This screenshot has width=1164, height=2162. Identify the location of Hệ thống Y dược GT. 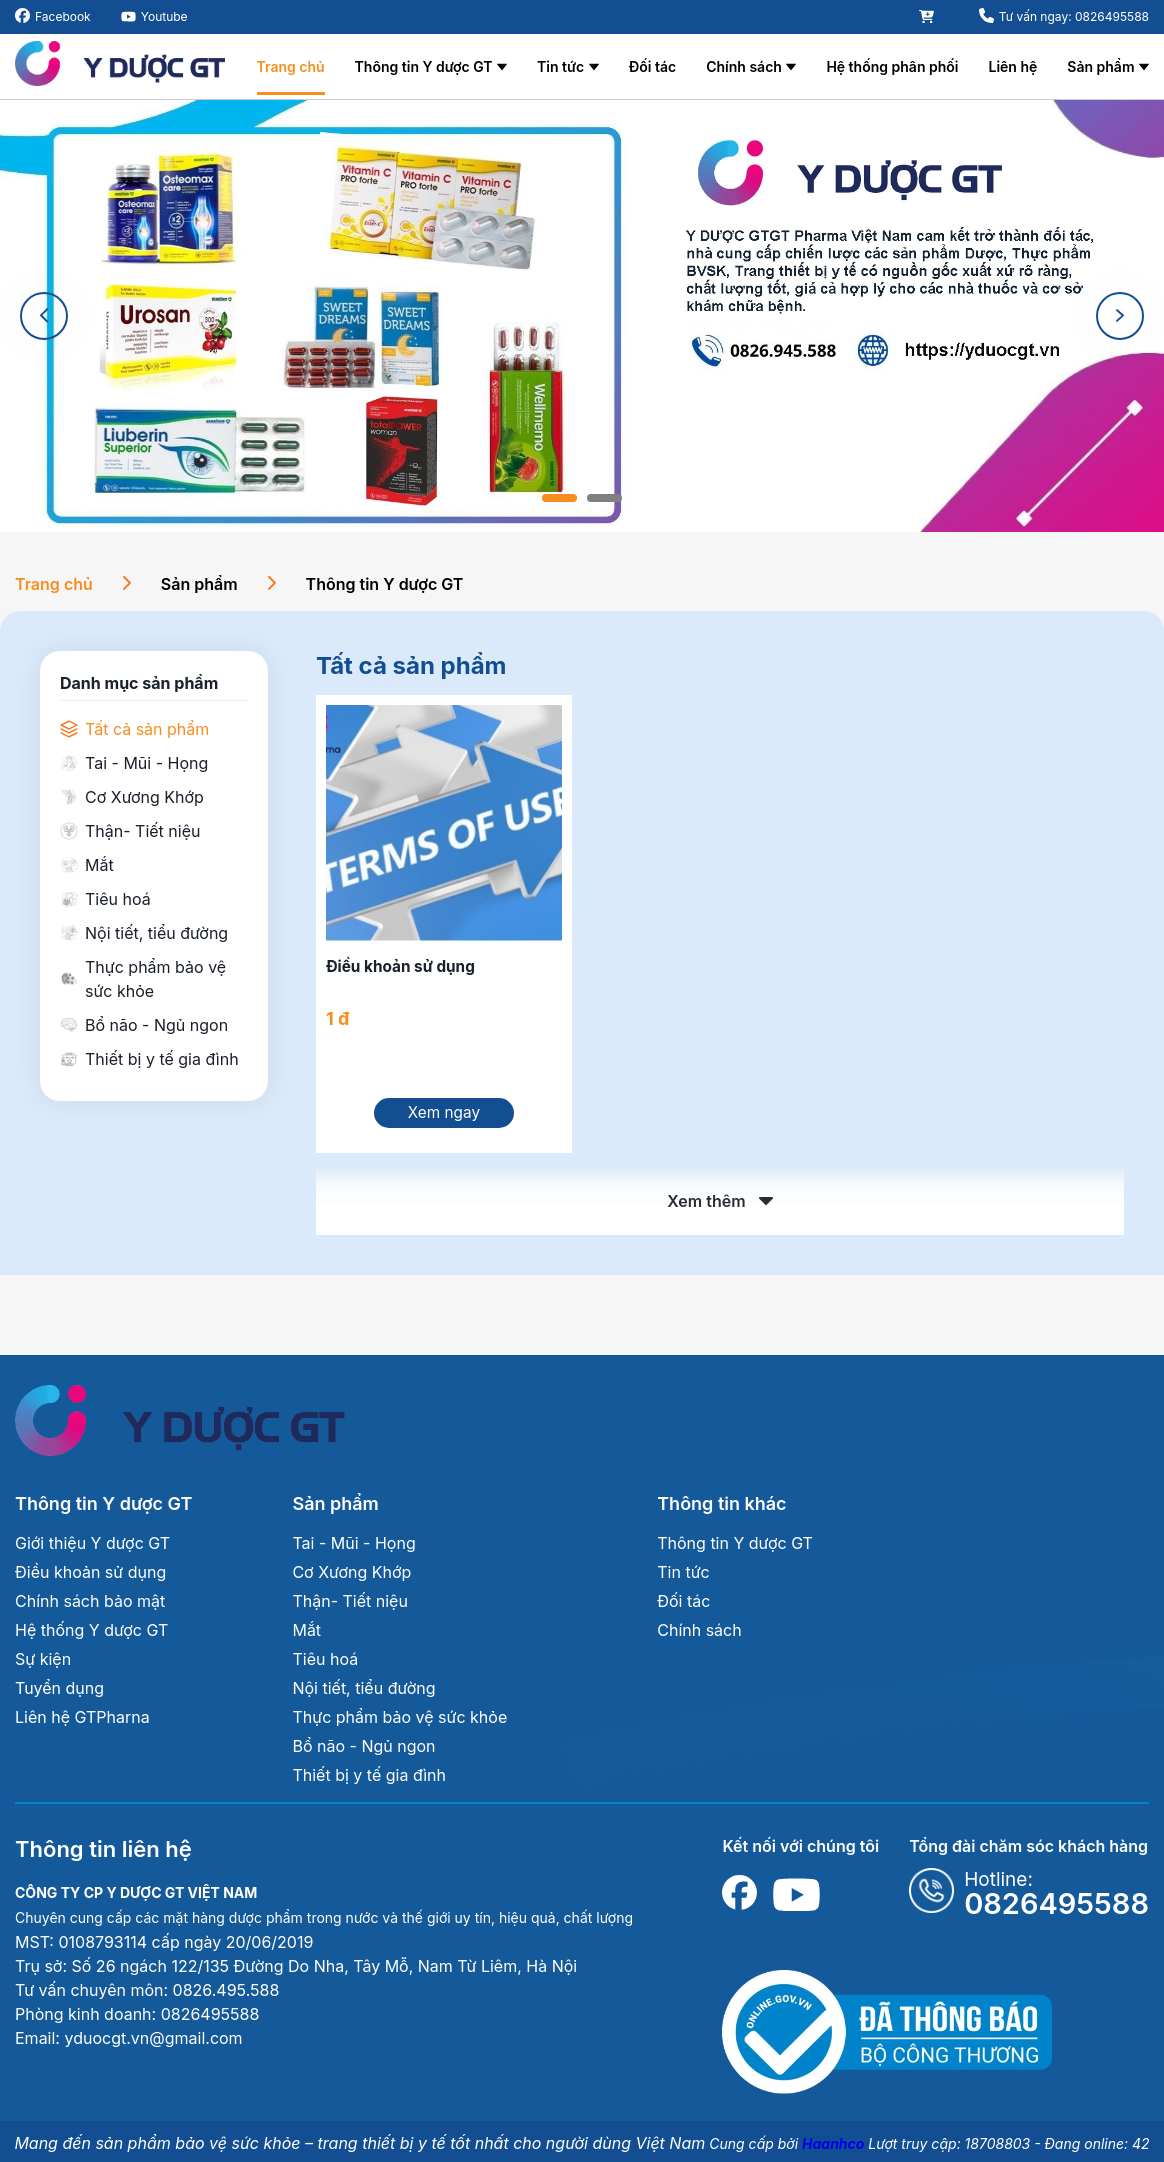
(91, 1636).